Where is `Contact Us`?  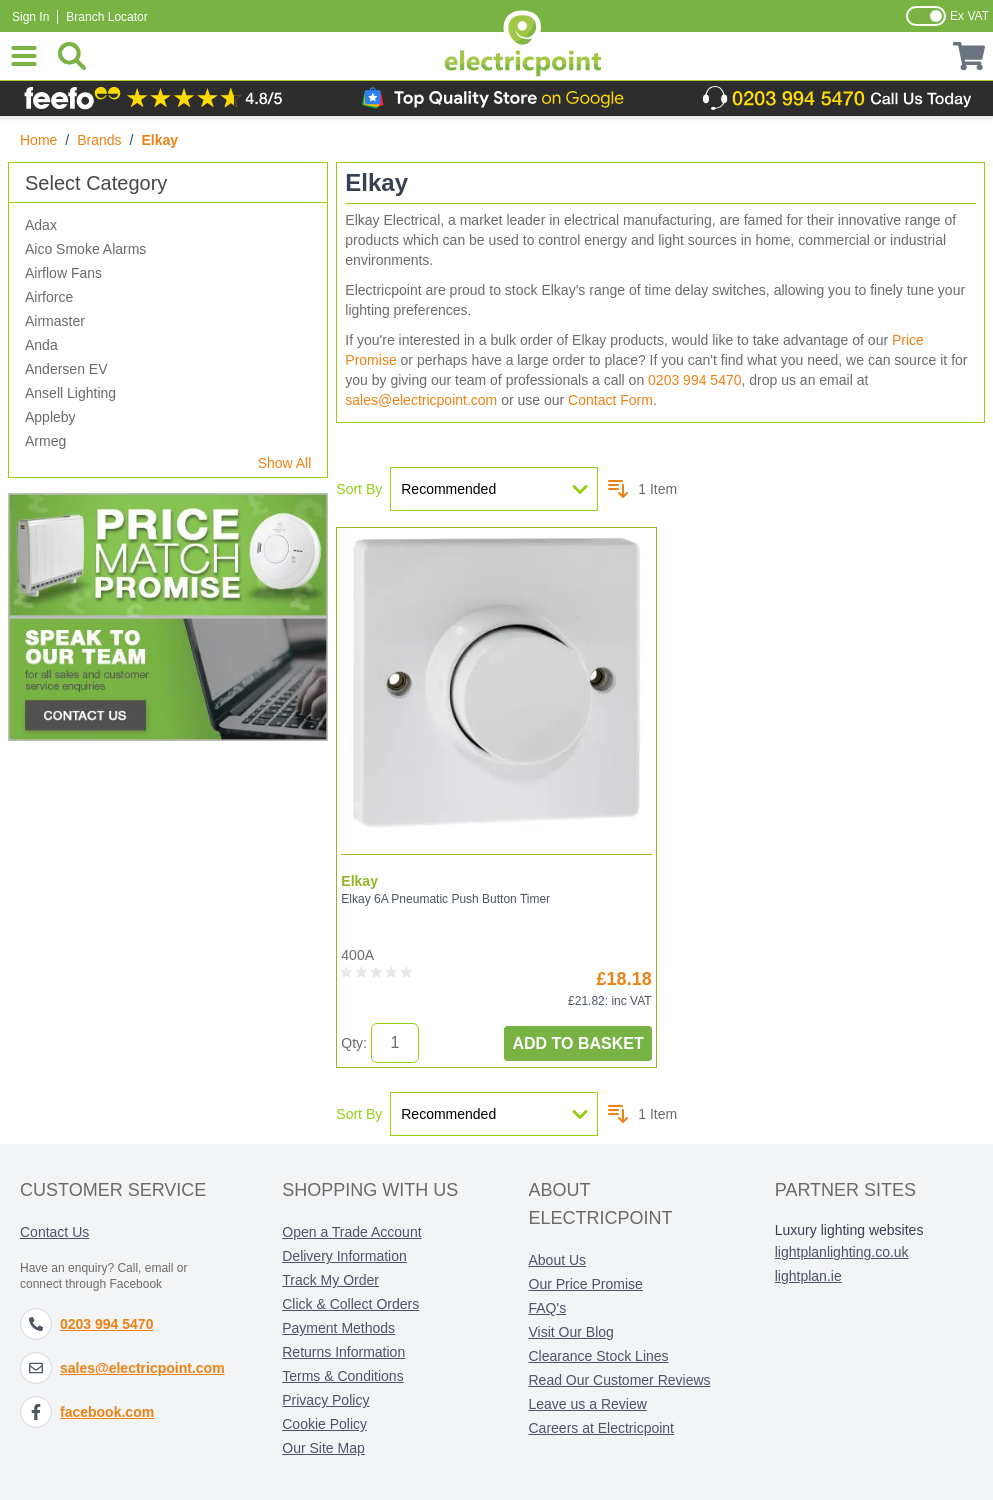 Contact Us is located at coordinates (54, 1232).